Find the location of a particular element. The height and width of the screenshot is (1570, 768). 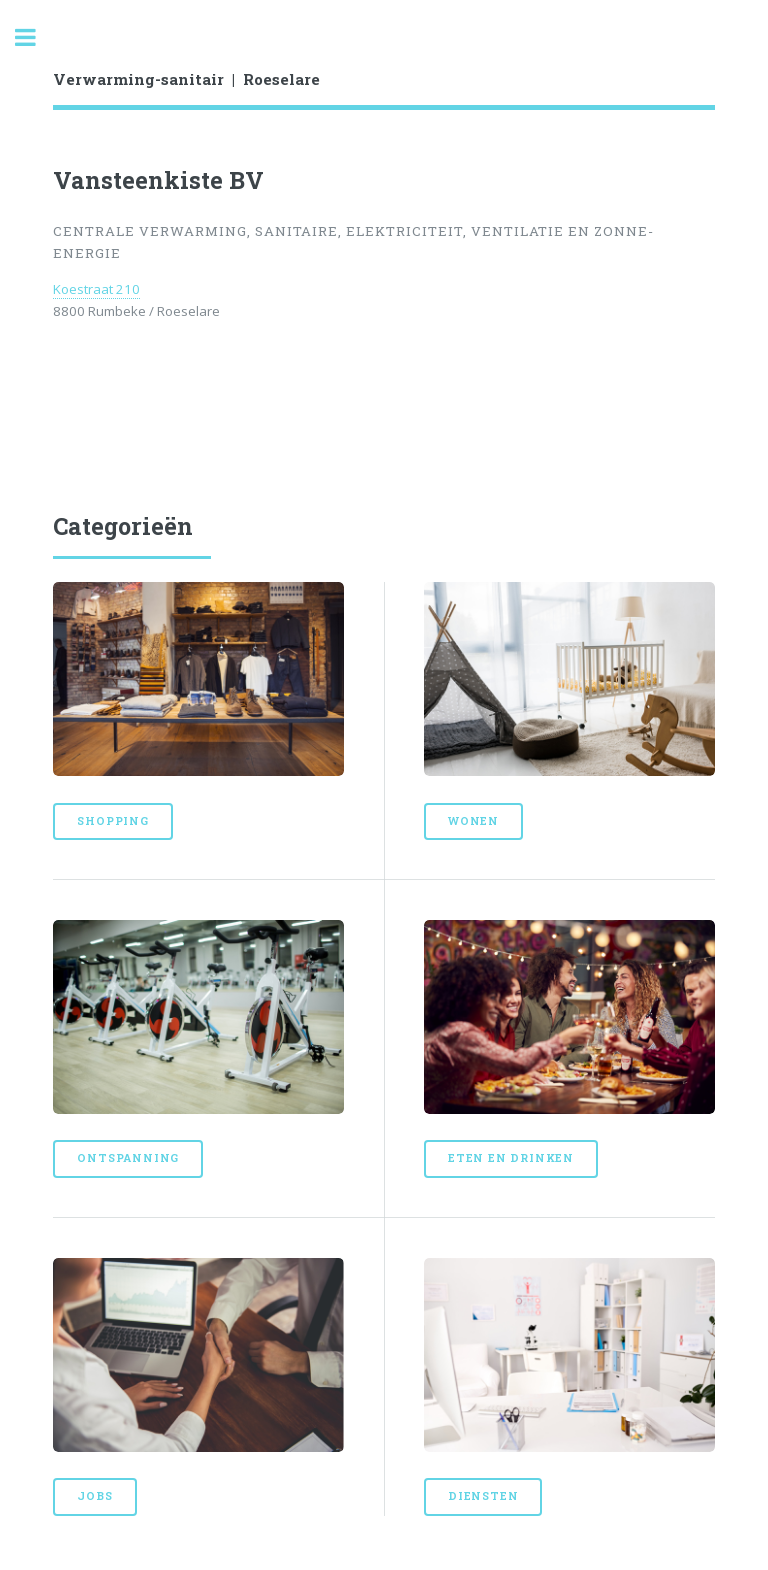

Eten en drinken is located at coordinates (511, 1158).